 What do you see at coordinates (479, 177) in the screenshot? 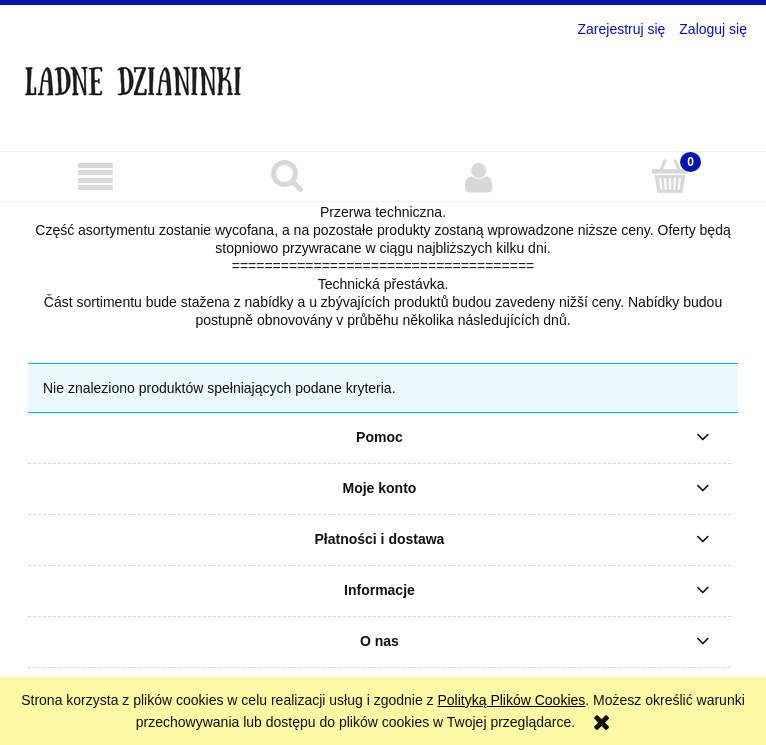
I see `[Moje konto]` at bounding box center [479, 177].